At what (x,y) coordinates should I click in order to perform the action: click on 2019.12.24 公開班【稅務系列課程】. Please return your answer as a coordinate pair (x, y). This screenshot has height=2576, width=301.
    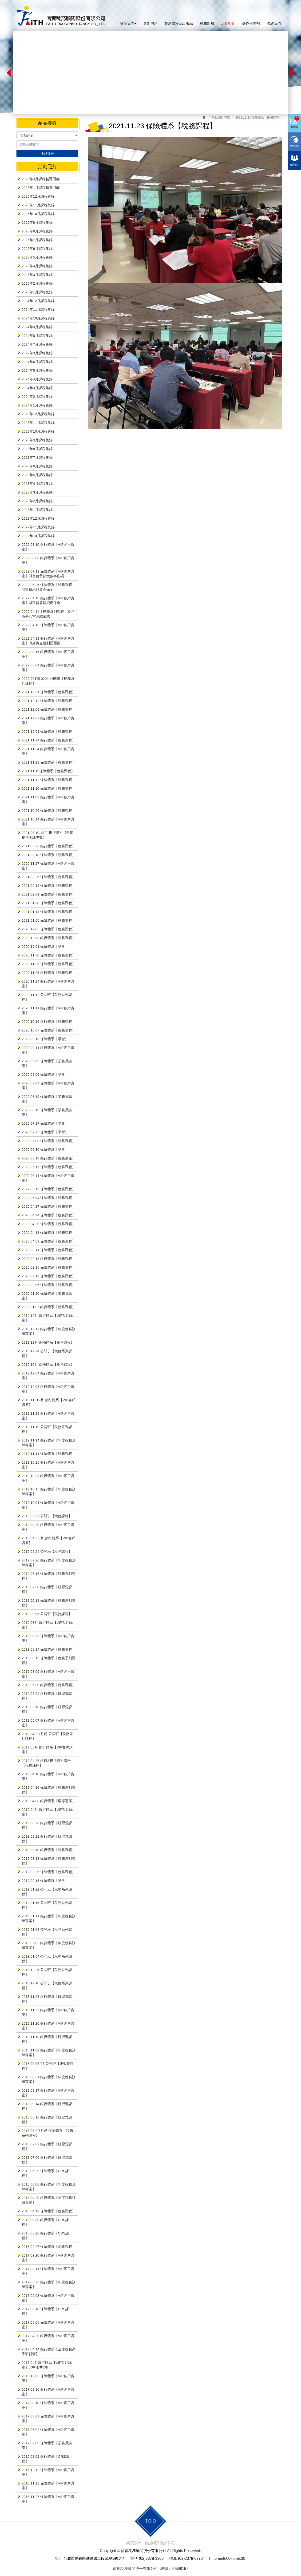
    Looking at the image, I should click on (47, 1353).